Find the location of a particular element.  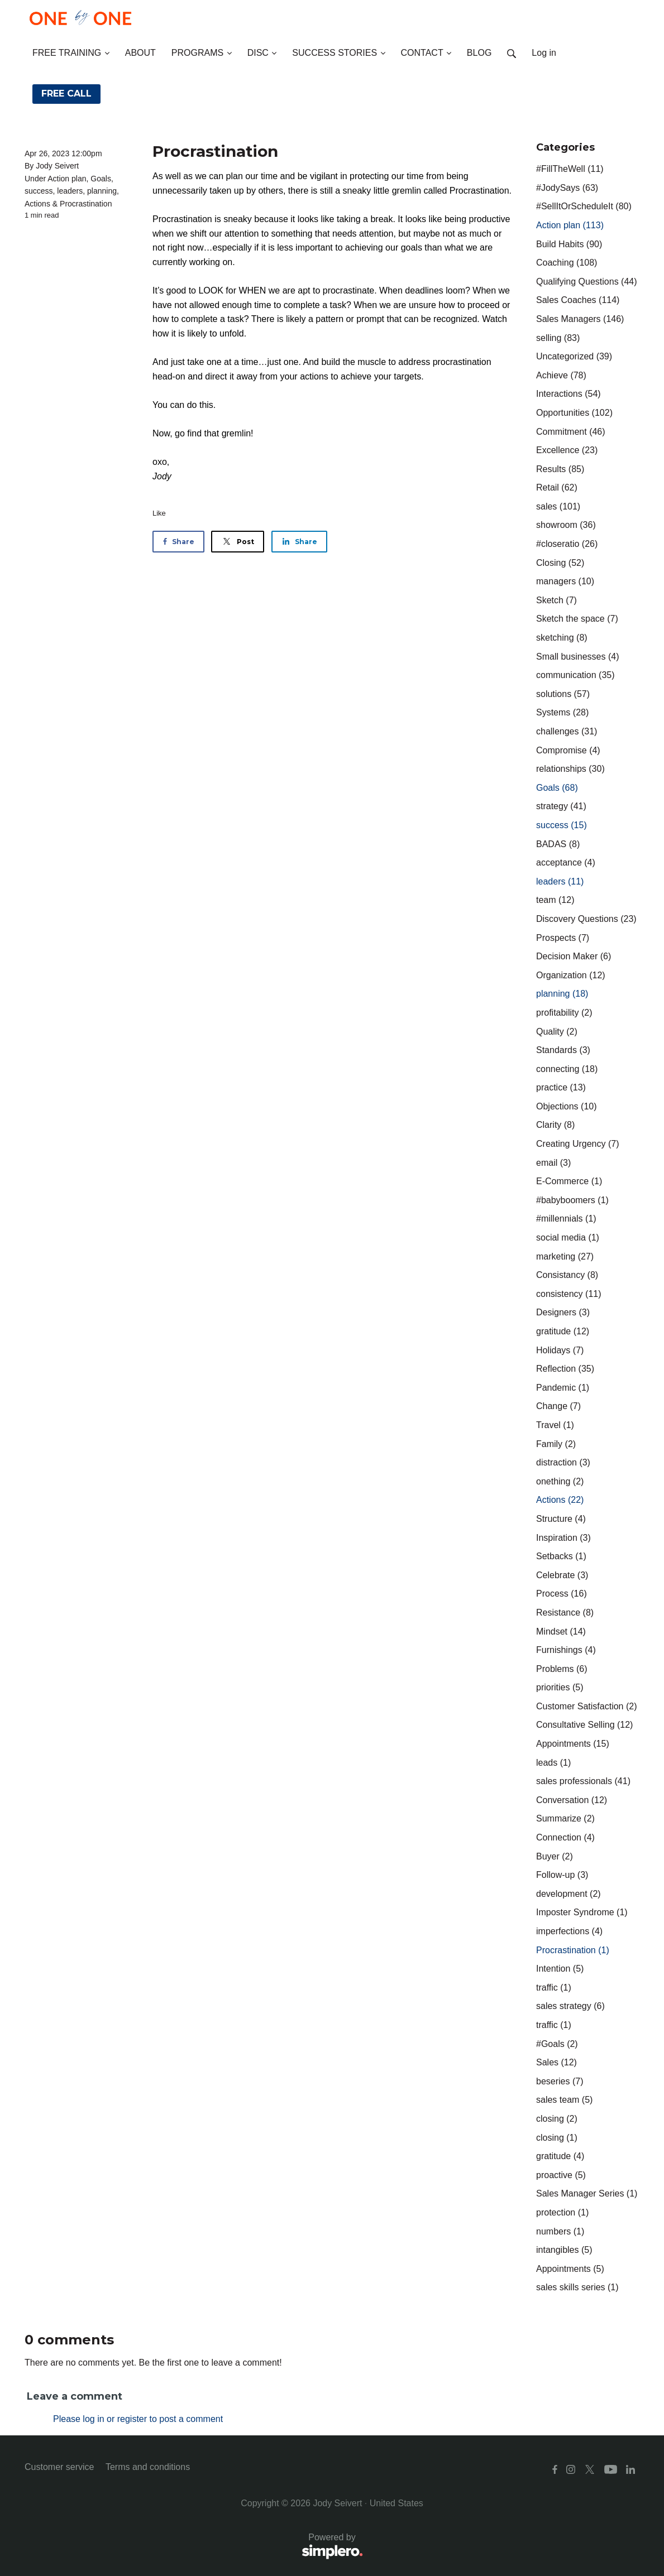

Please log in or register to post a comment is located at coordinates (138, 2419).